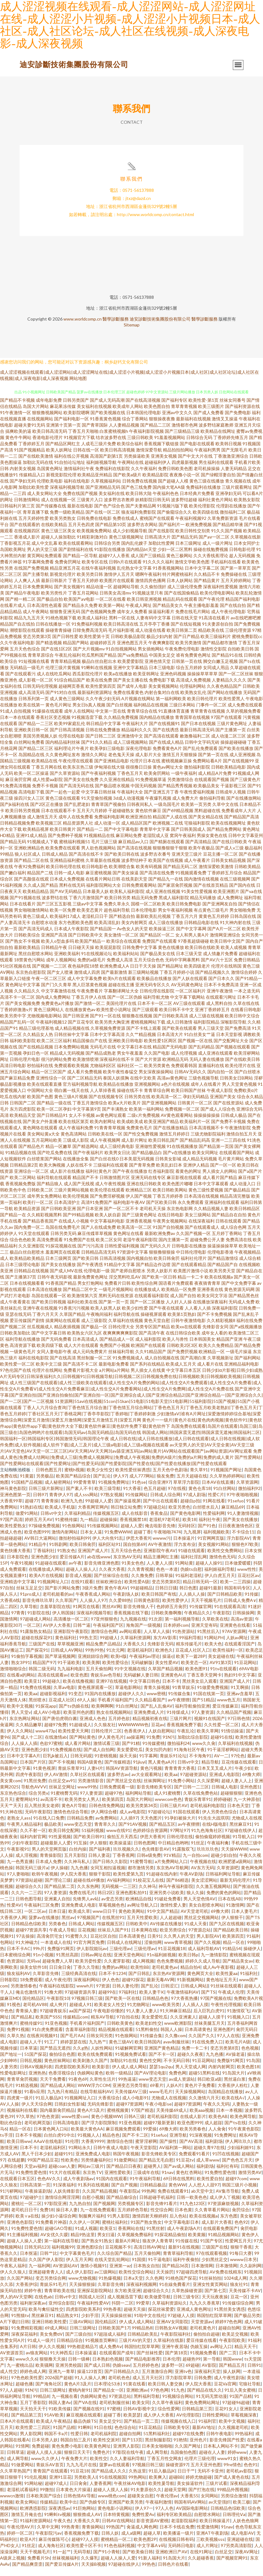 This screenshot has width=263, height=2576. I want to click on 日韩性爱福利视频, so click(121, 1254).